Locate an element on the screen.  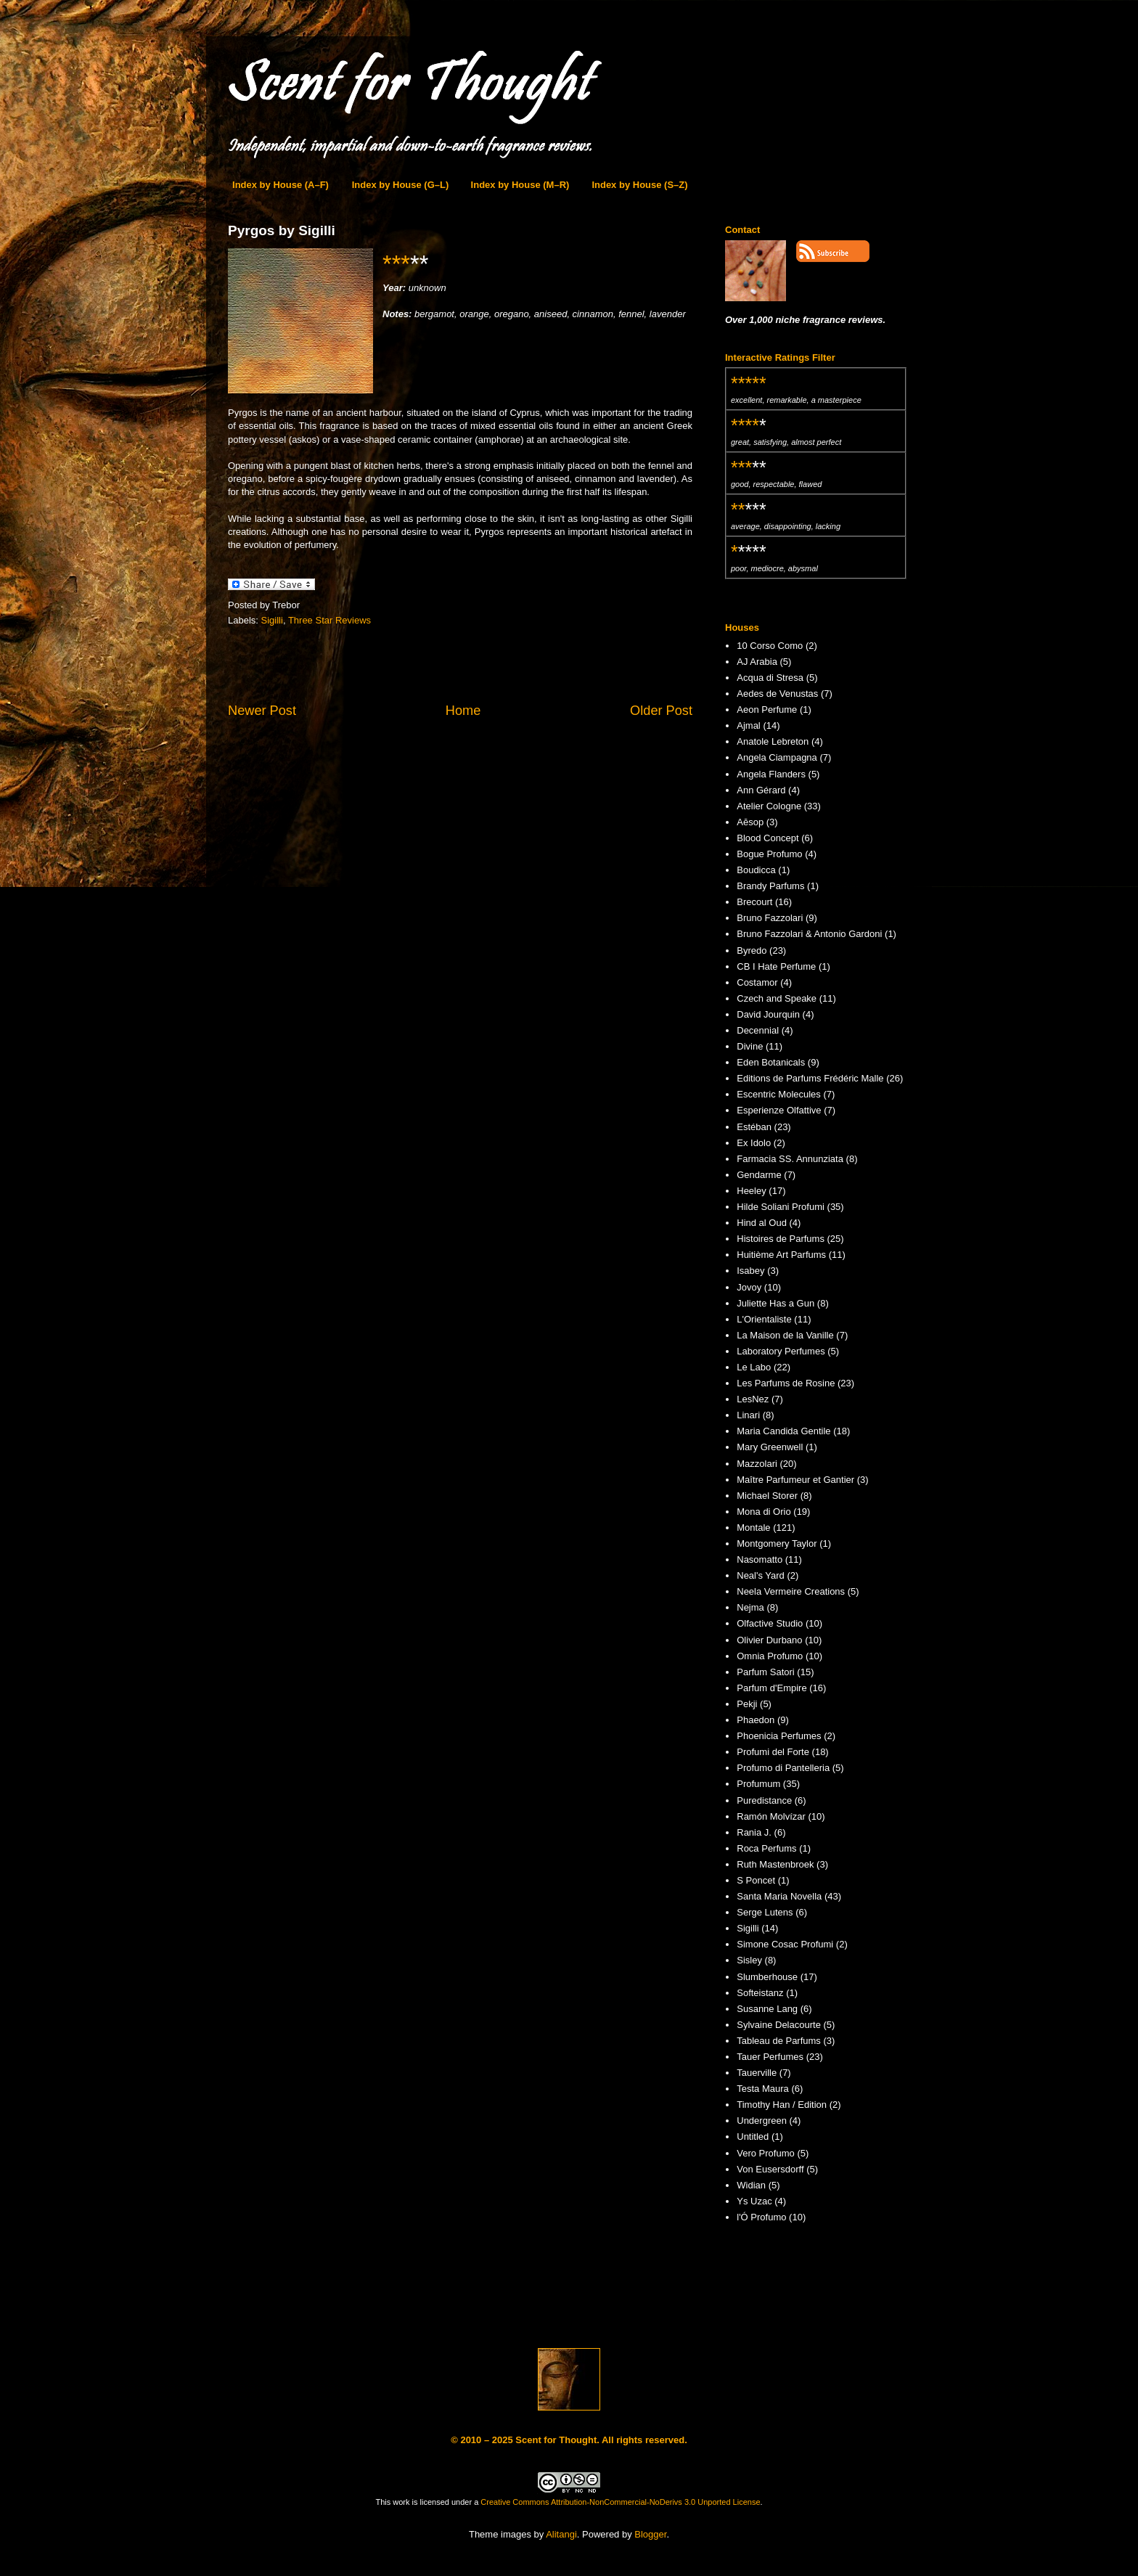
Phoenicia Perfumes is located at coordinates (779, 1735).